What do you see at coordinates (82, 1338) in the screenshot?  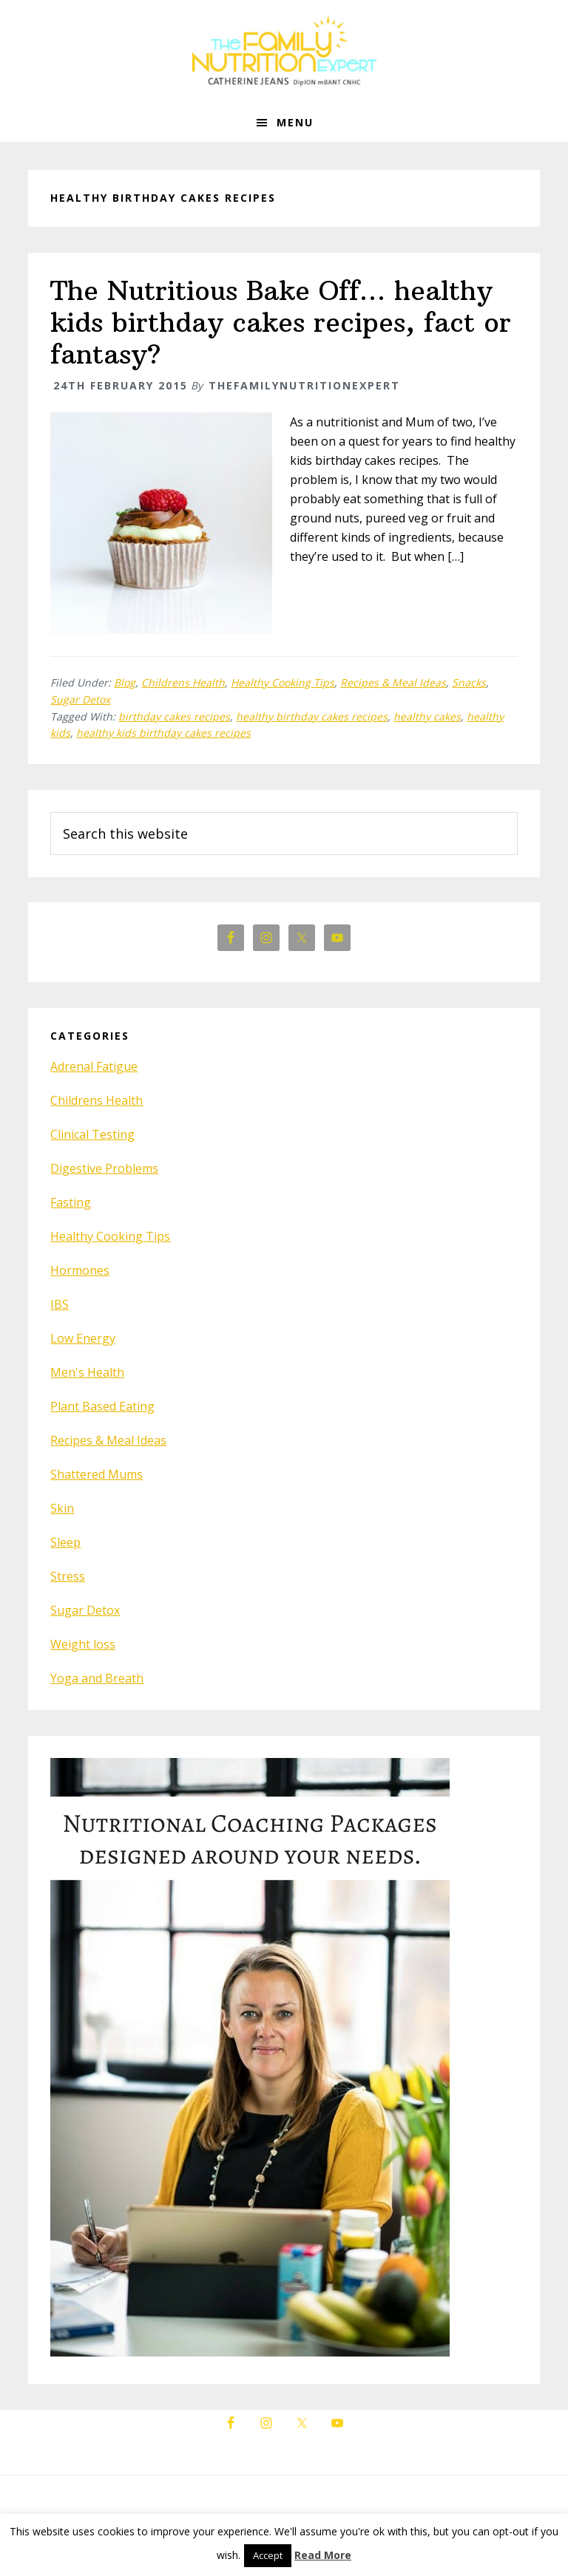 I see `Low Energy` at bounding box center [82, 1338].